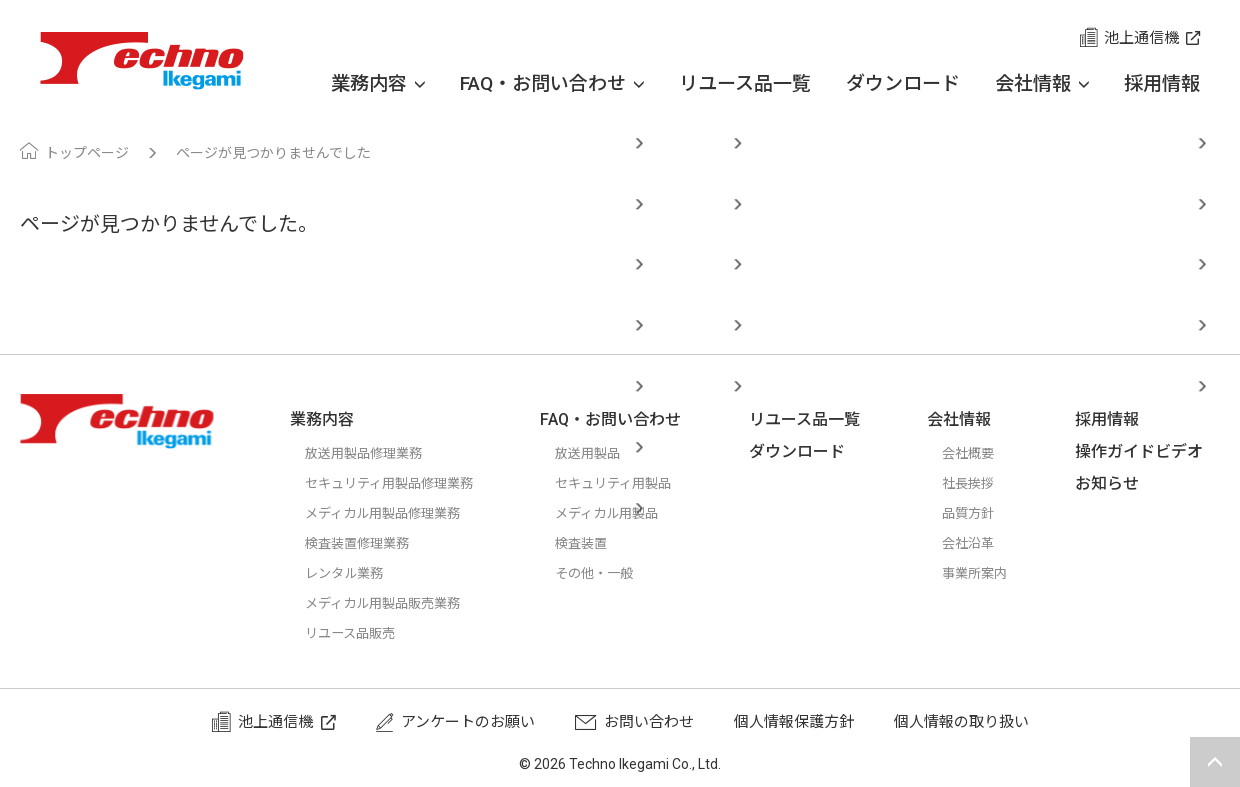 The image size is (1240, 787). Describe the element at coordinates (794, 722) in the screenshot. I see `個人情報保護方針` at that location.